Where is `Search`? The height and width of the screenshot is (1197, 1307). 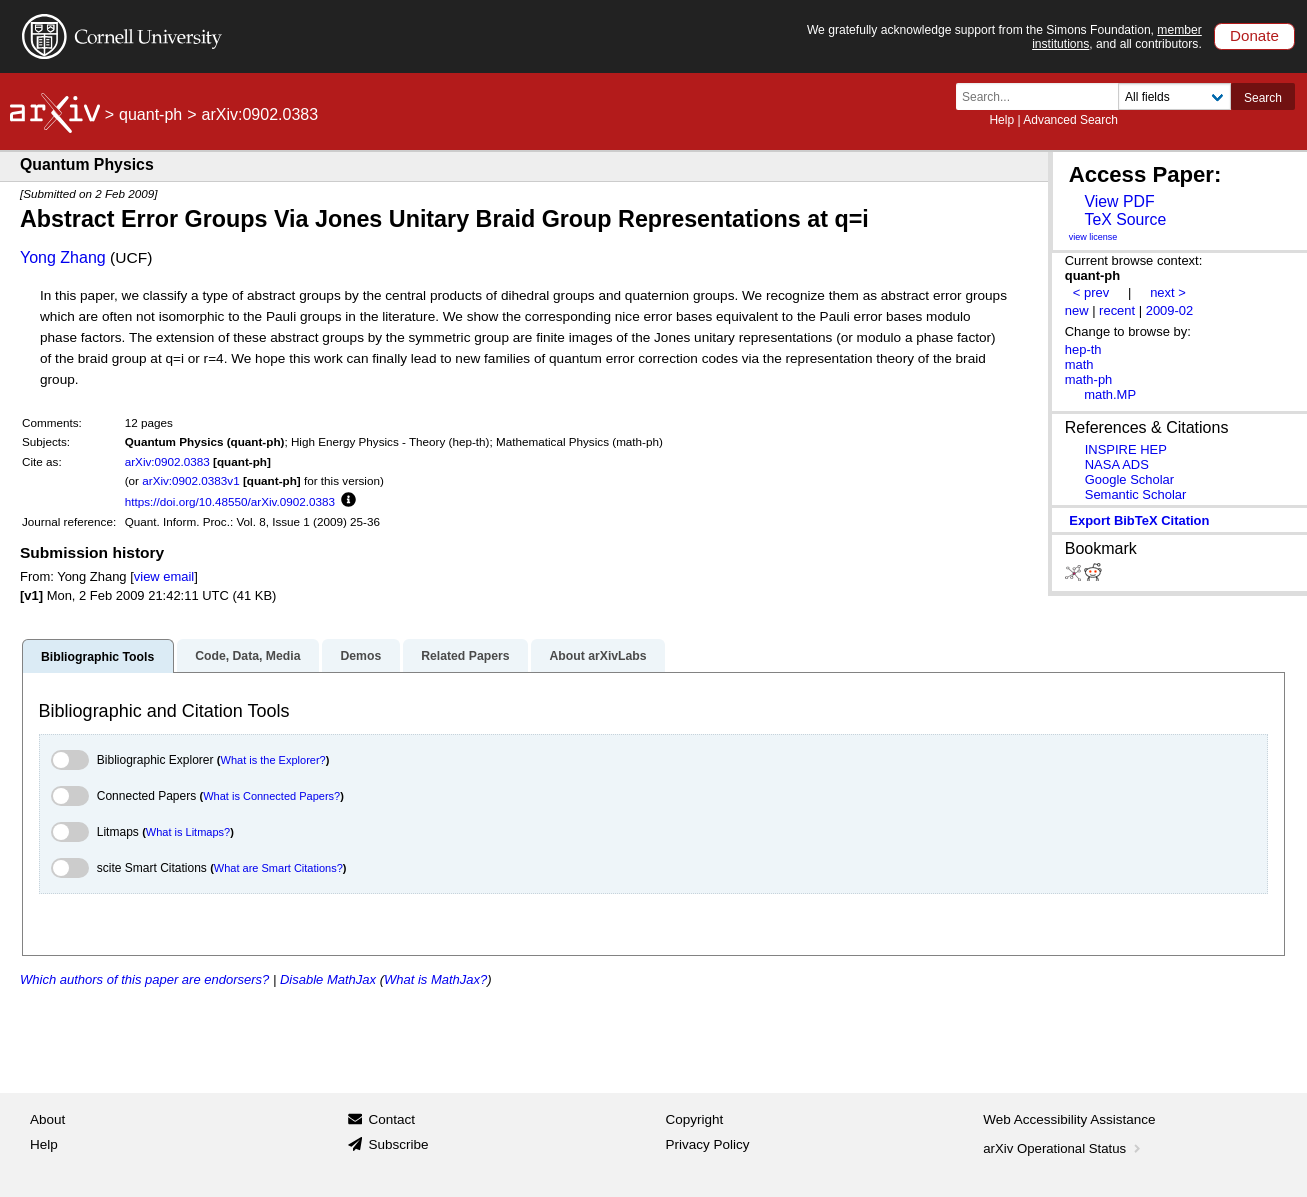 Search is located at coordinates (1263, 98).